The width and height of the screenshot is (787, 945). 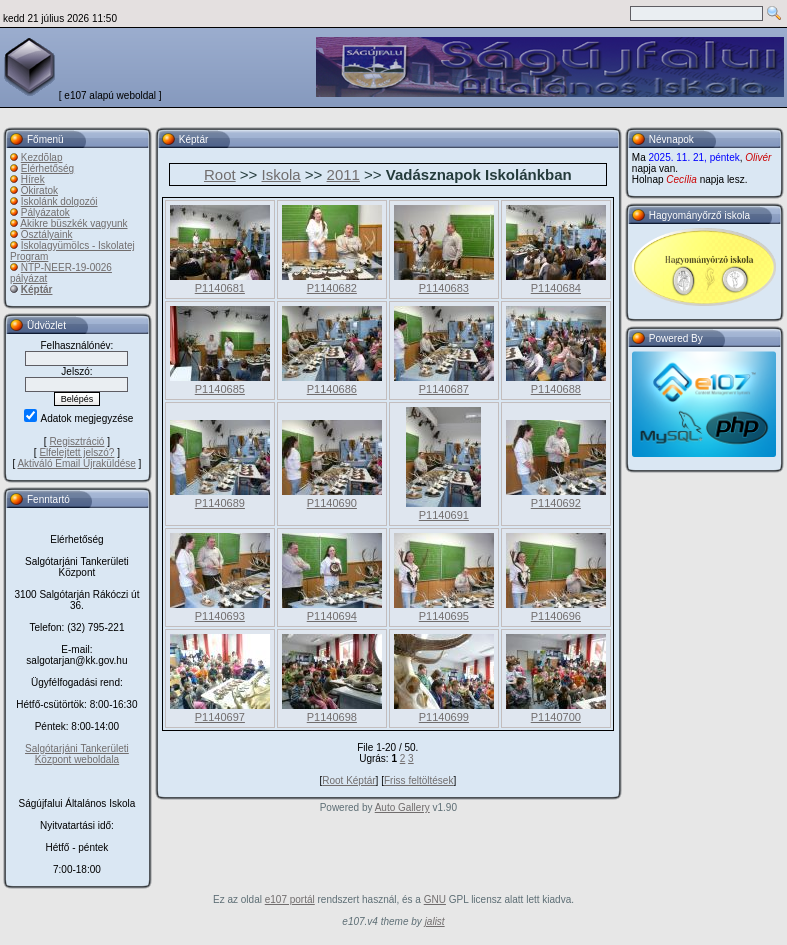 What do you see at coordinates (76, 441) in the screenshot?
I see `Regisztráció` at bounding box center [76, 441].